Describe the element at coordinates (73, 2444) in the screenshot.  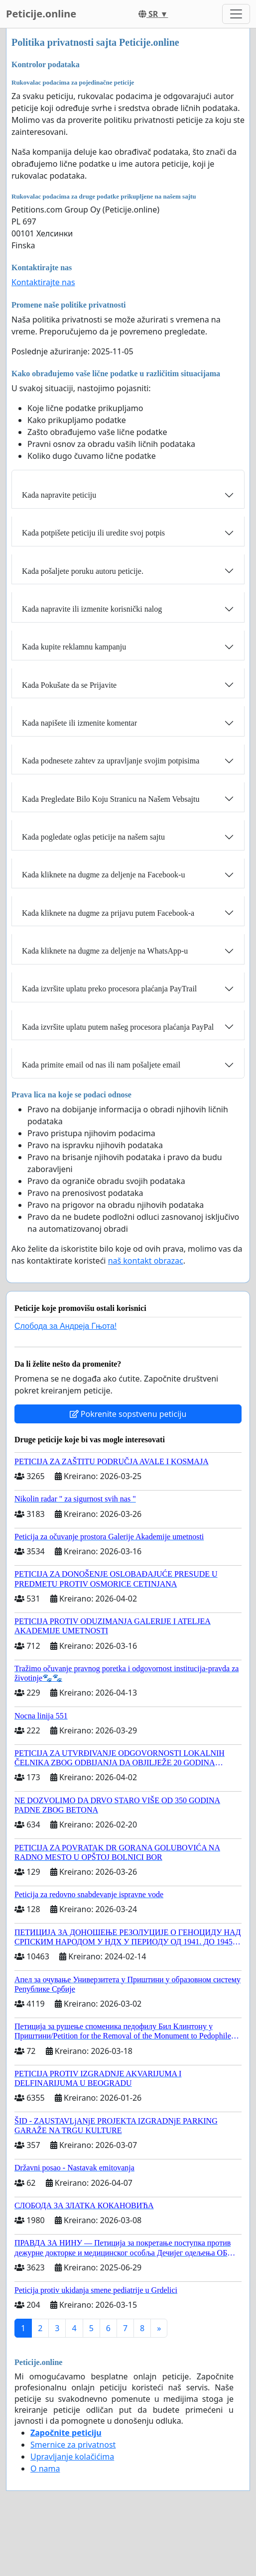
I see `Smernice za privatnost` at that location.